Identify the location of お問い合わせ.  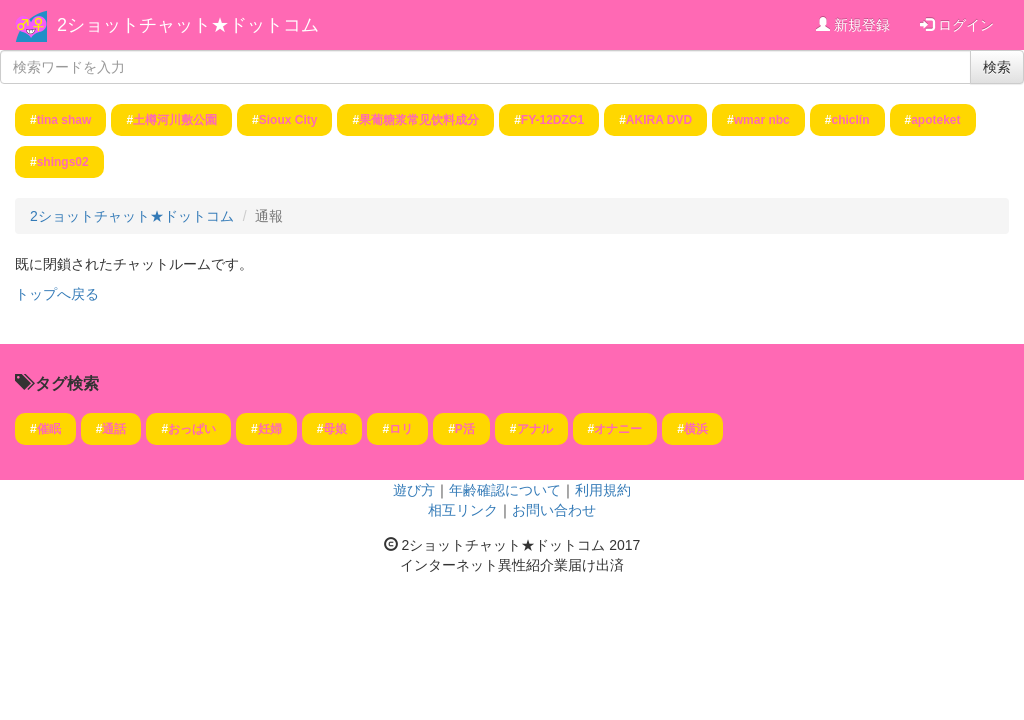
(554, 510).